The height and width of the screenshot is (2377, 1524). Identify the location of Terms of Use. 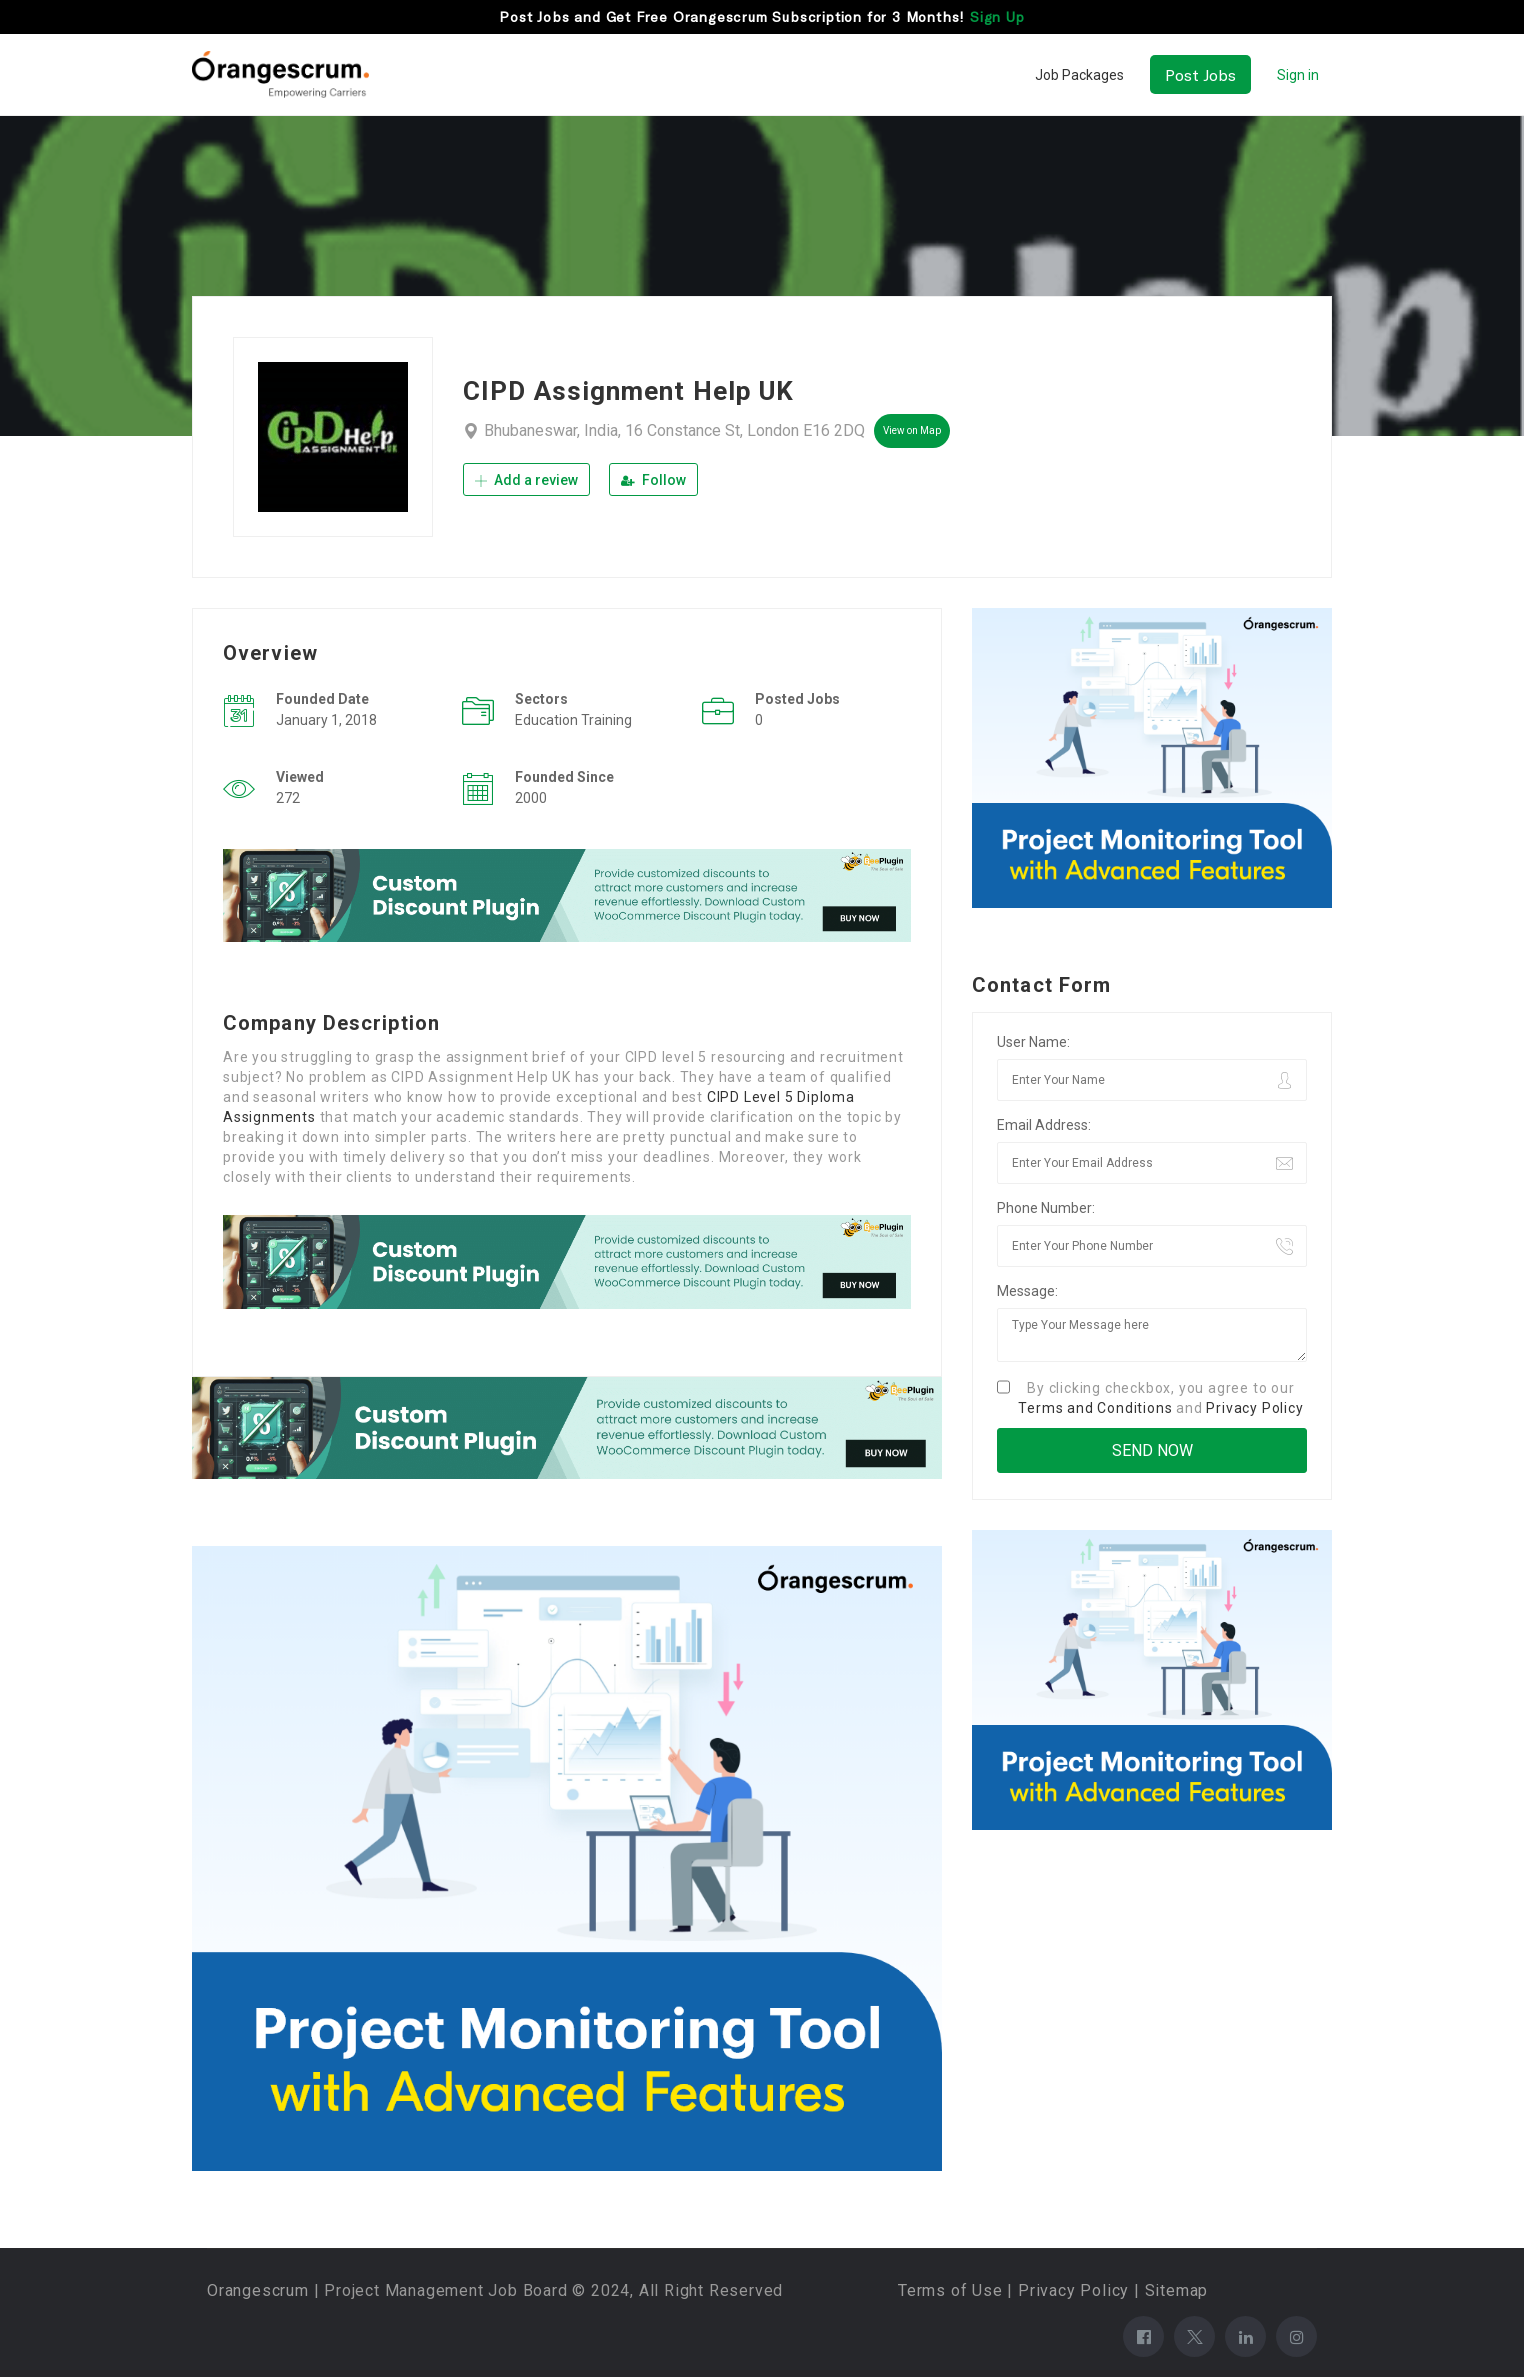
(950, 2290).